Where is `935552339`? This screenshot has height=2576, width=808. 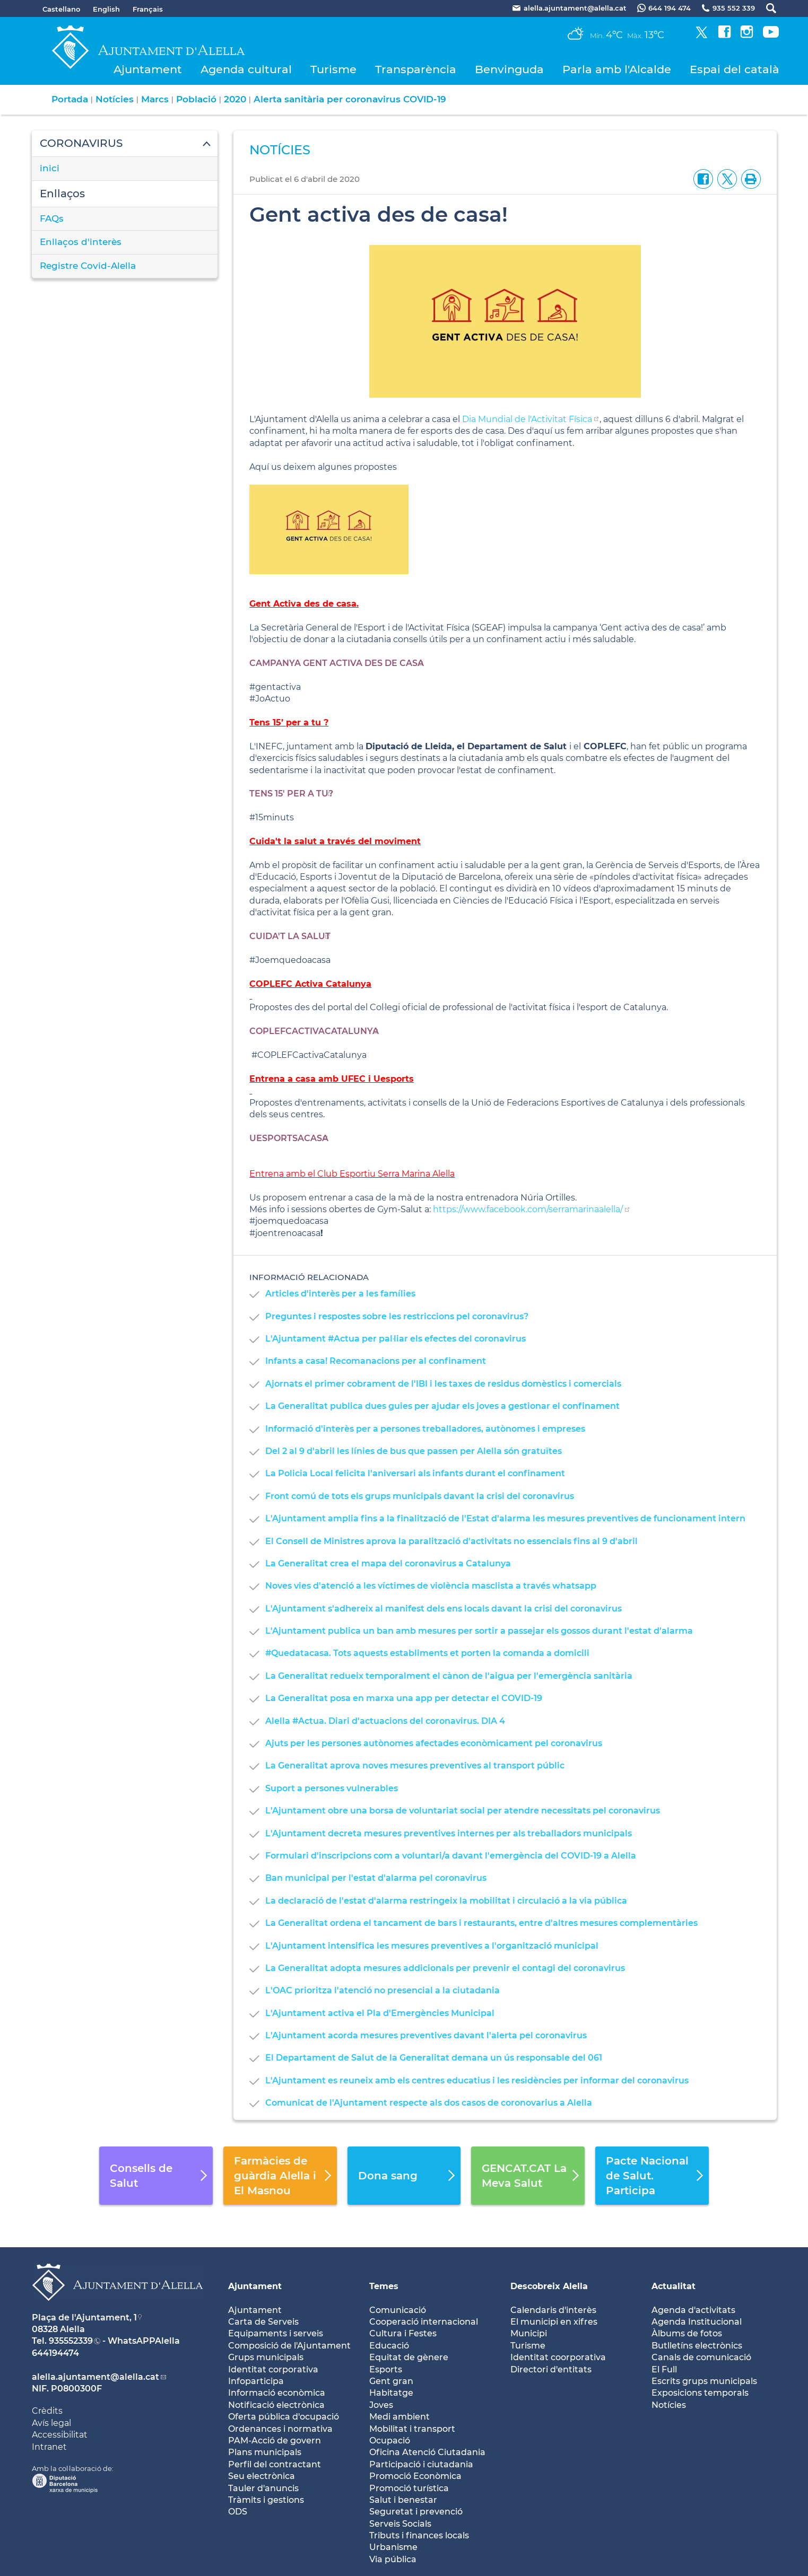 935552339 is located at coordinates (71, 2341).